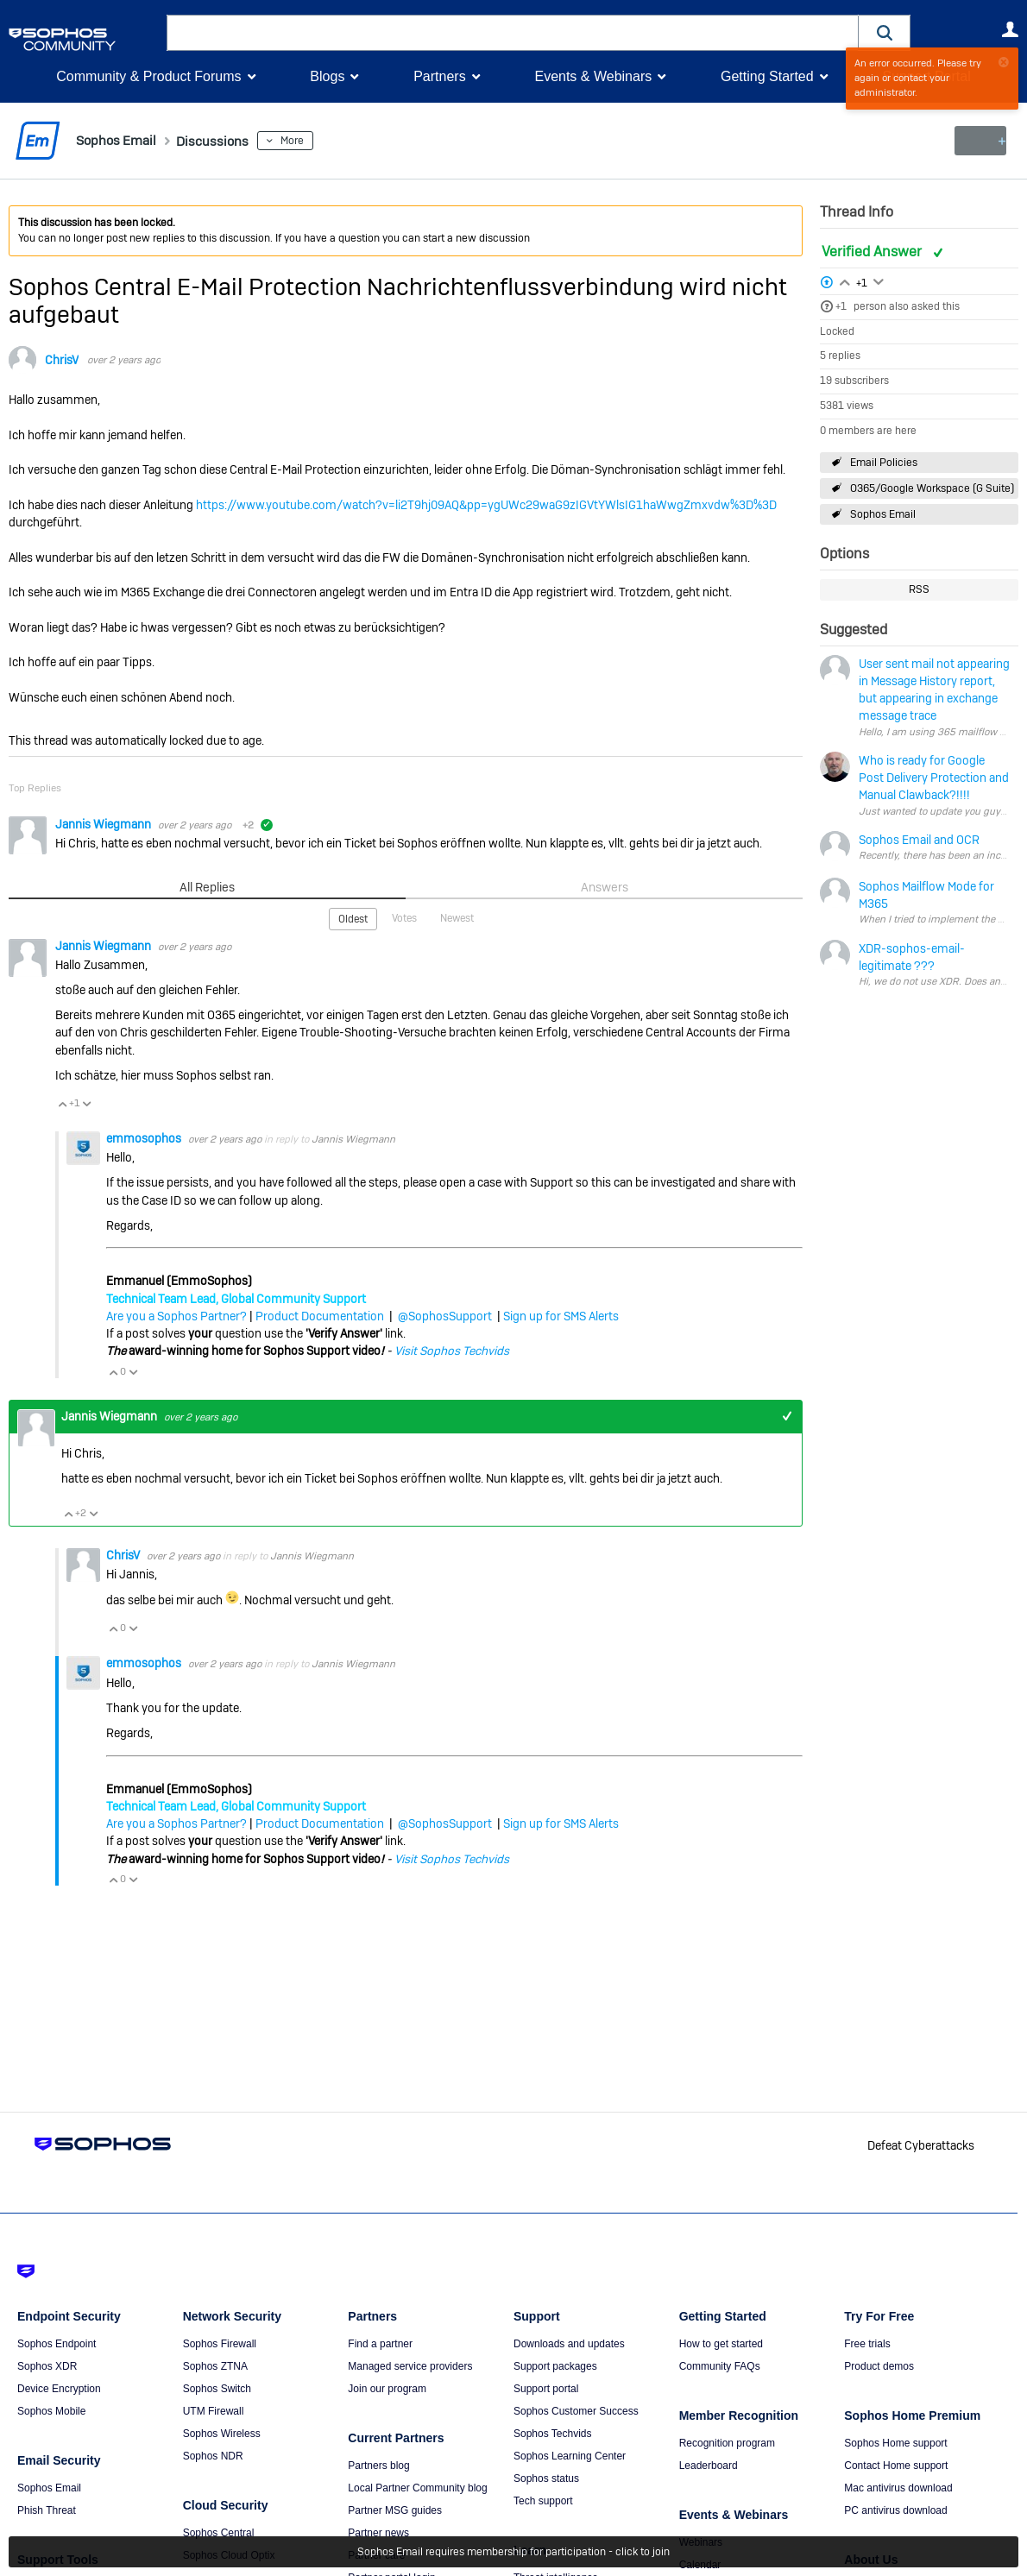 The image size is (1027, 2576). I want to click on Support packages, so click(555, 2366).